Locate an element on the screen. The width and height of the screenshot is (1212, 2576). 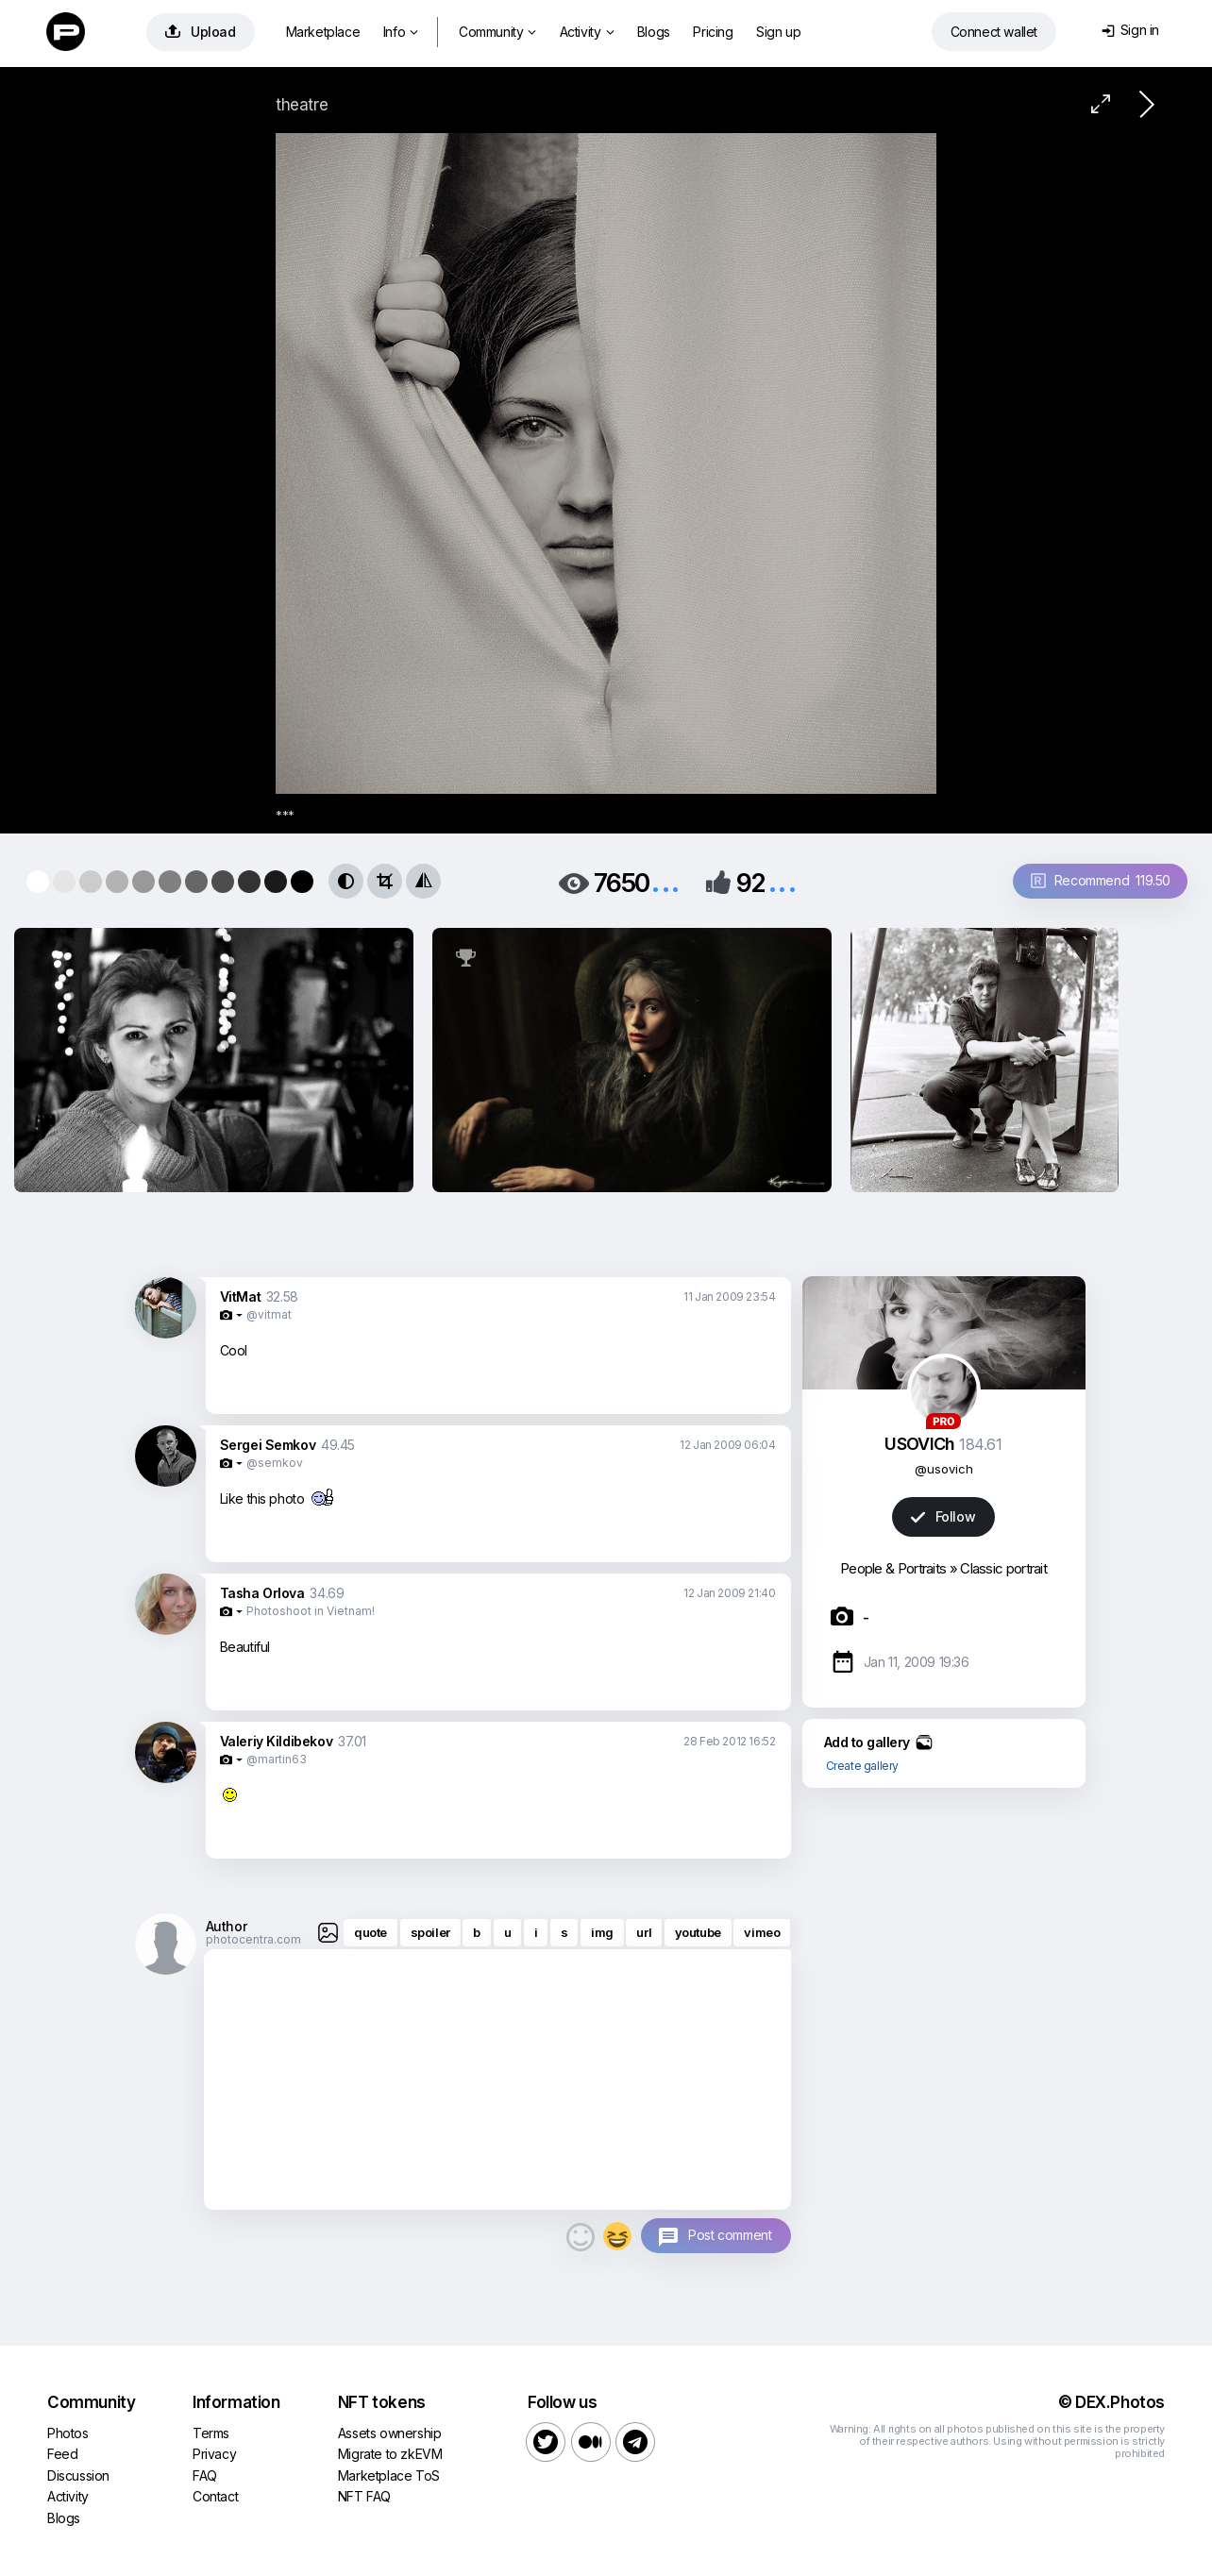
People & Portraits is located at coordinates (893, 1568).